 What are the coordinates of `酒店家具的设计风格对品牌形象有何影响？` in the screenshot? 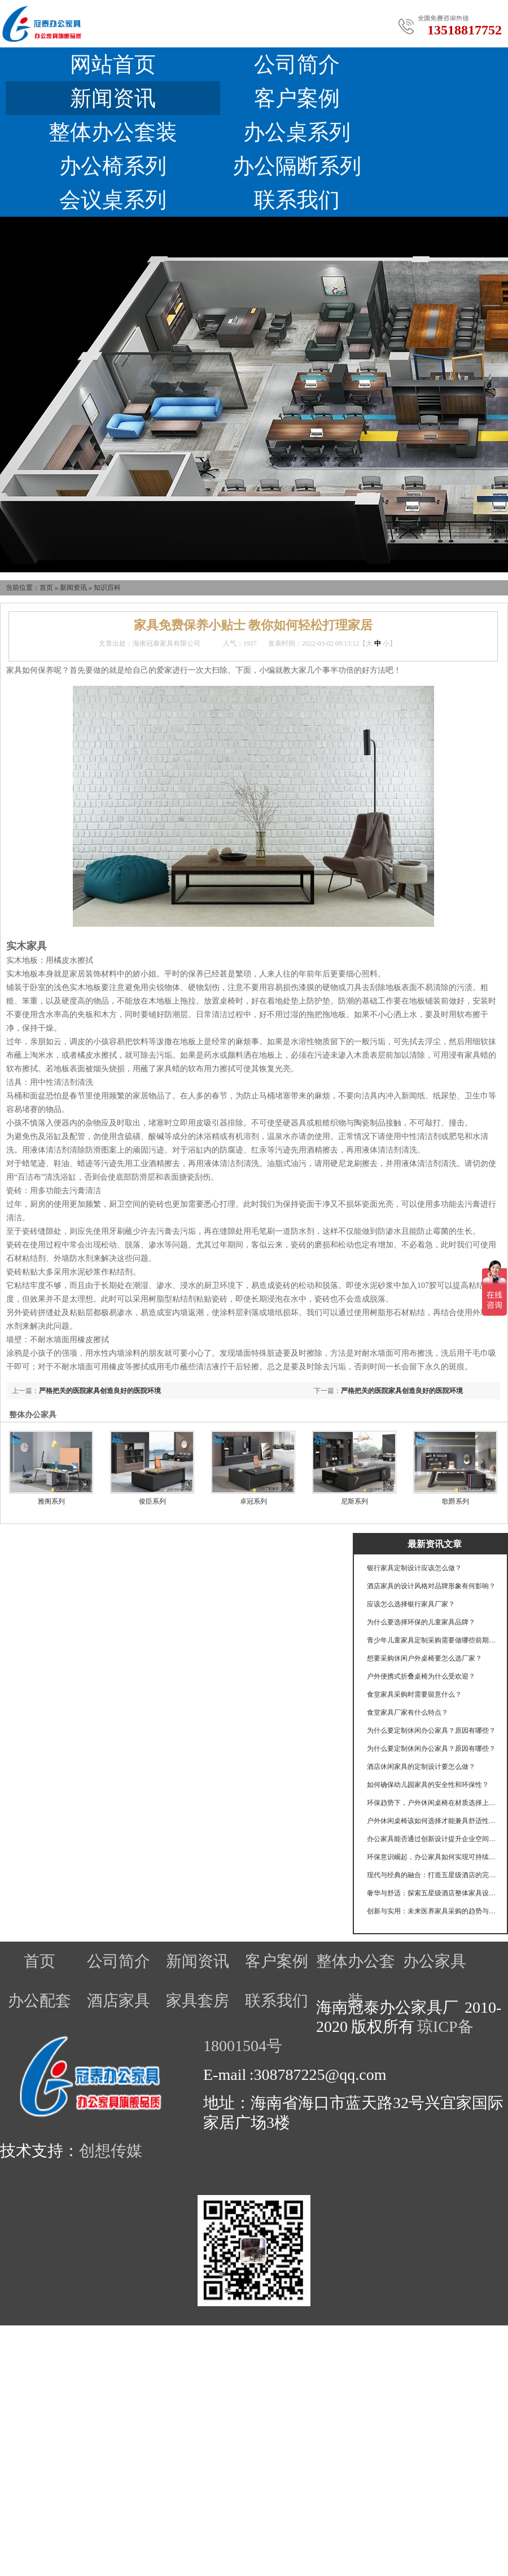 It's located at (431, 1586).